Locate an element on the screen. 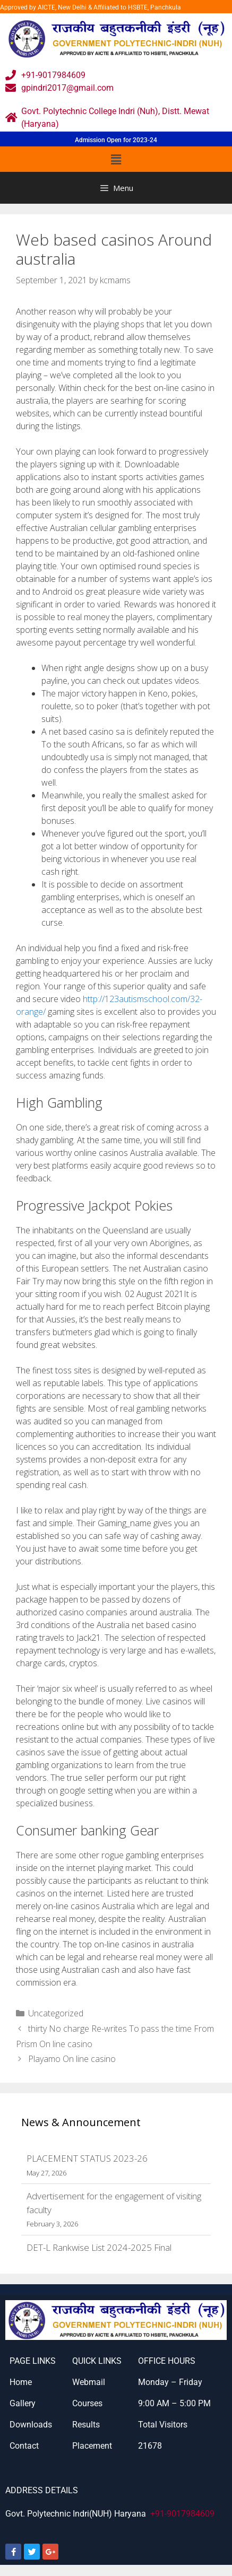 The width and height of the screenshot is (232, 2576). Home is located at coordinates (21, 2382).